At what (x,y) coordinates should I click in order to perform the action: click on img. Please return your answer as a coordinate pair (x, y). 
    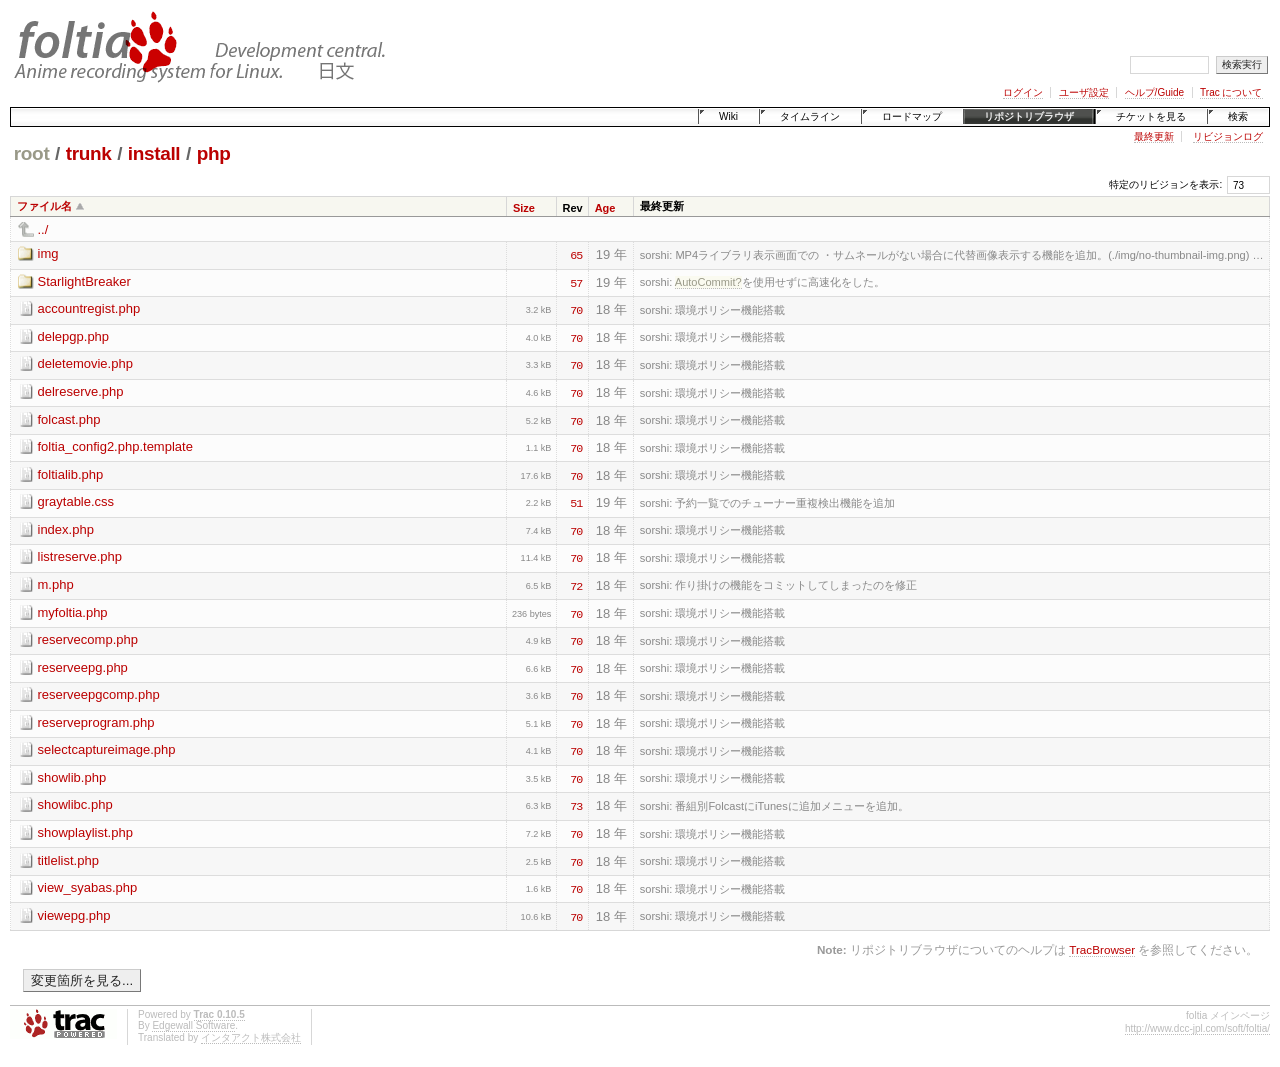
    Looking at the image, I should click on (48, 253).